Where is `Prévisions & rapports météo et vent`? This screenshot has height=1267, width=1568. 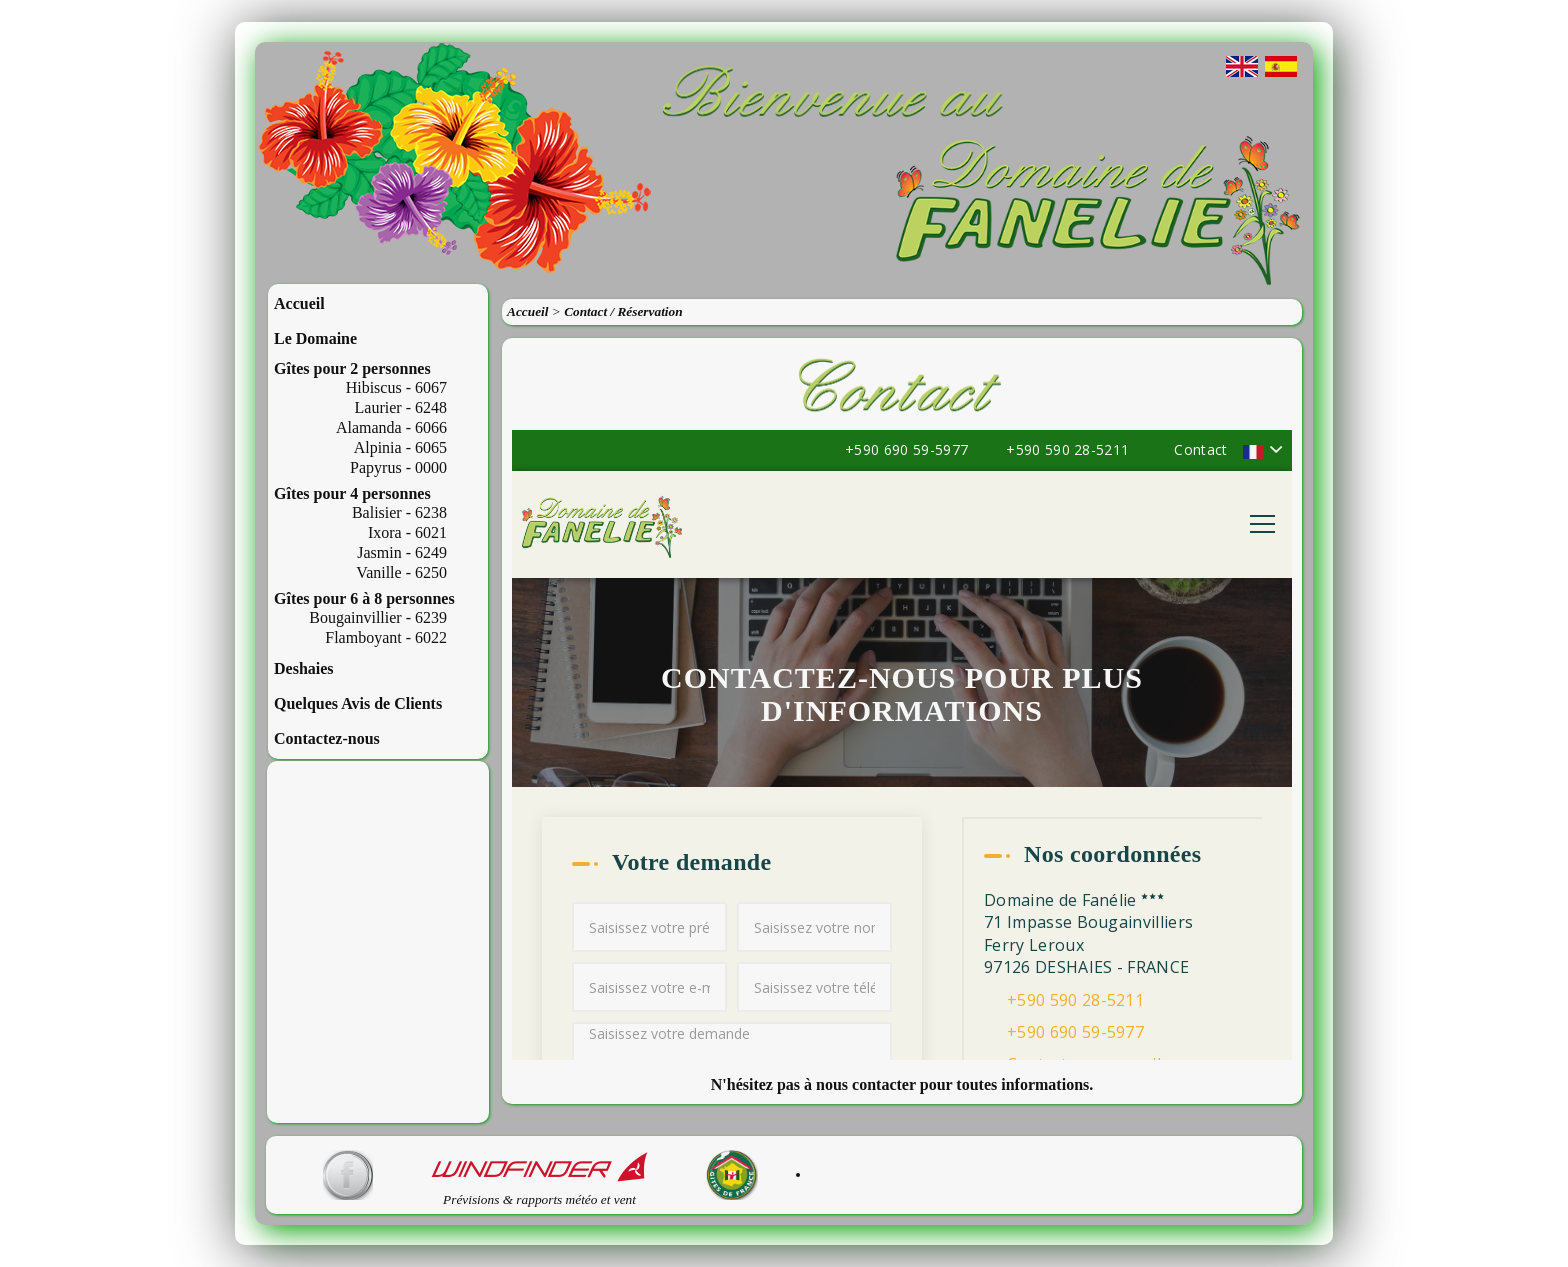 Prévisions & rapports météo et vent is located at coordinates (539, 1193).